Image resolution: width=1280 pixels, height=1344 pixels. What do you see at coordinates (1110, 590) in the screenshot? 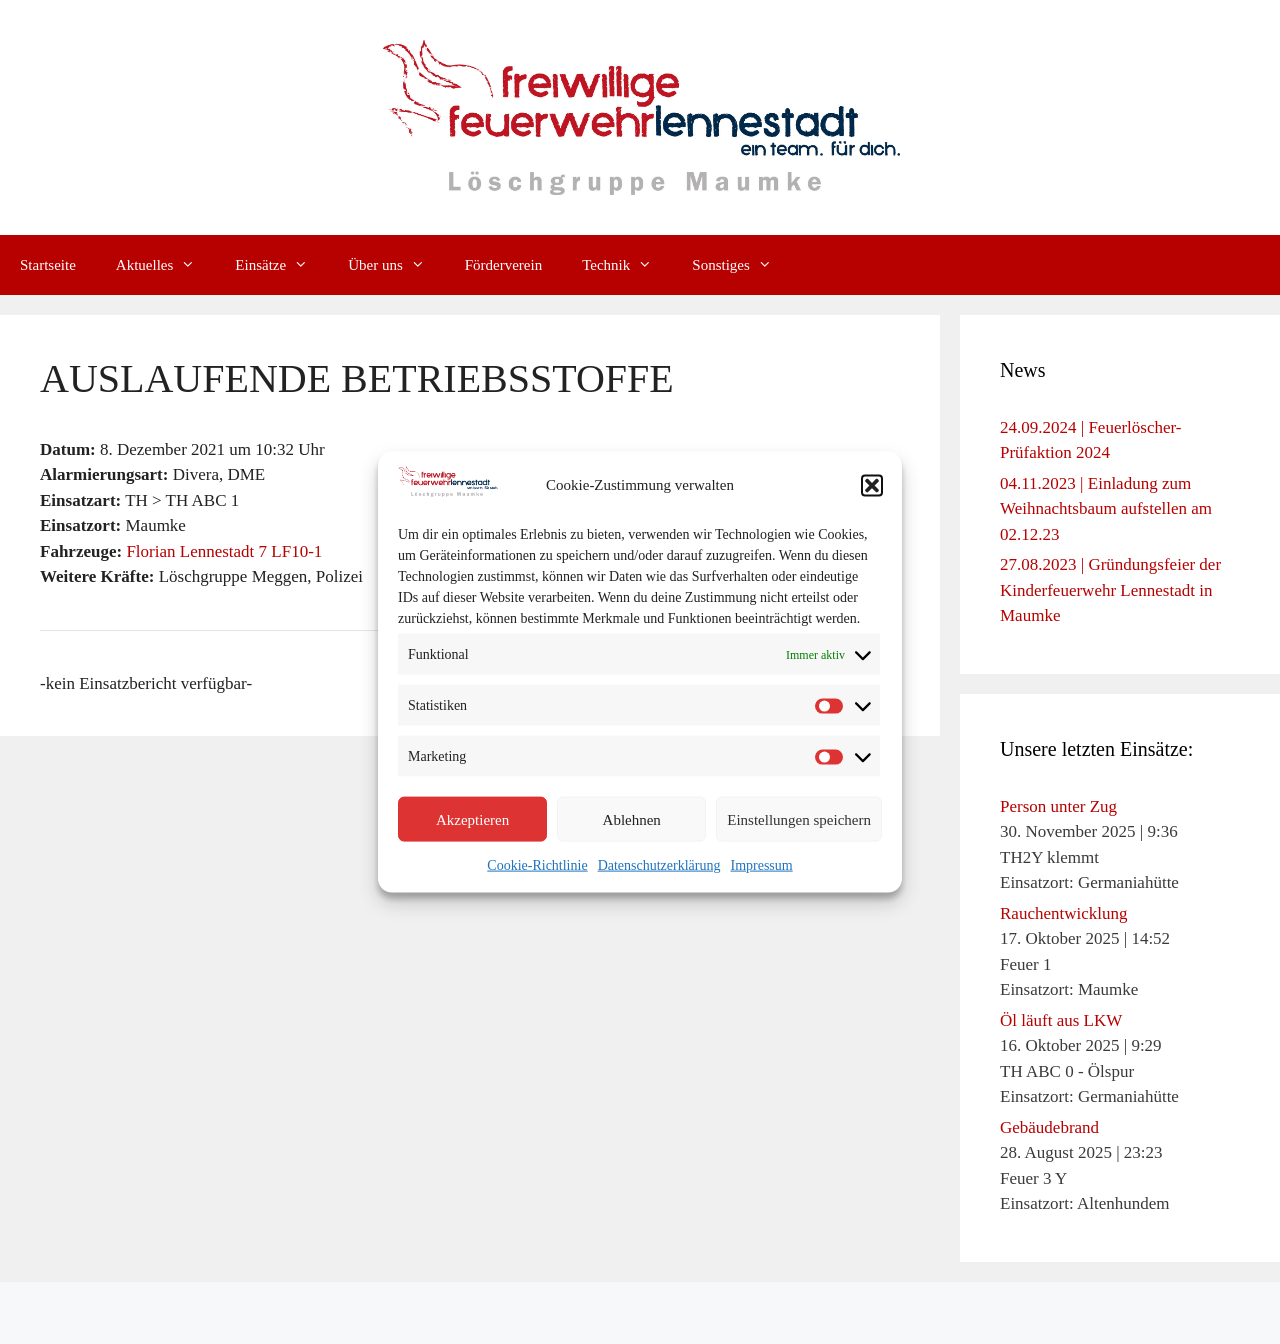
I see `27.08.2023 | Gründungsfeier der Kinderfeuerwehr Lennestadt in Maumke` at bounding box center [1110, 590].